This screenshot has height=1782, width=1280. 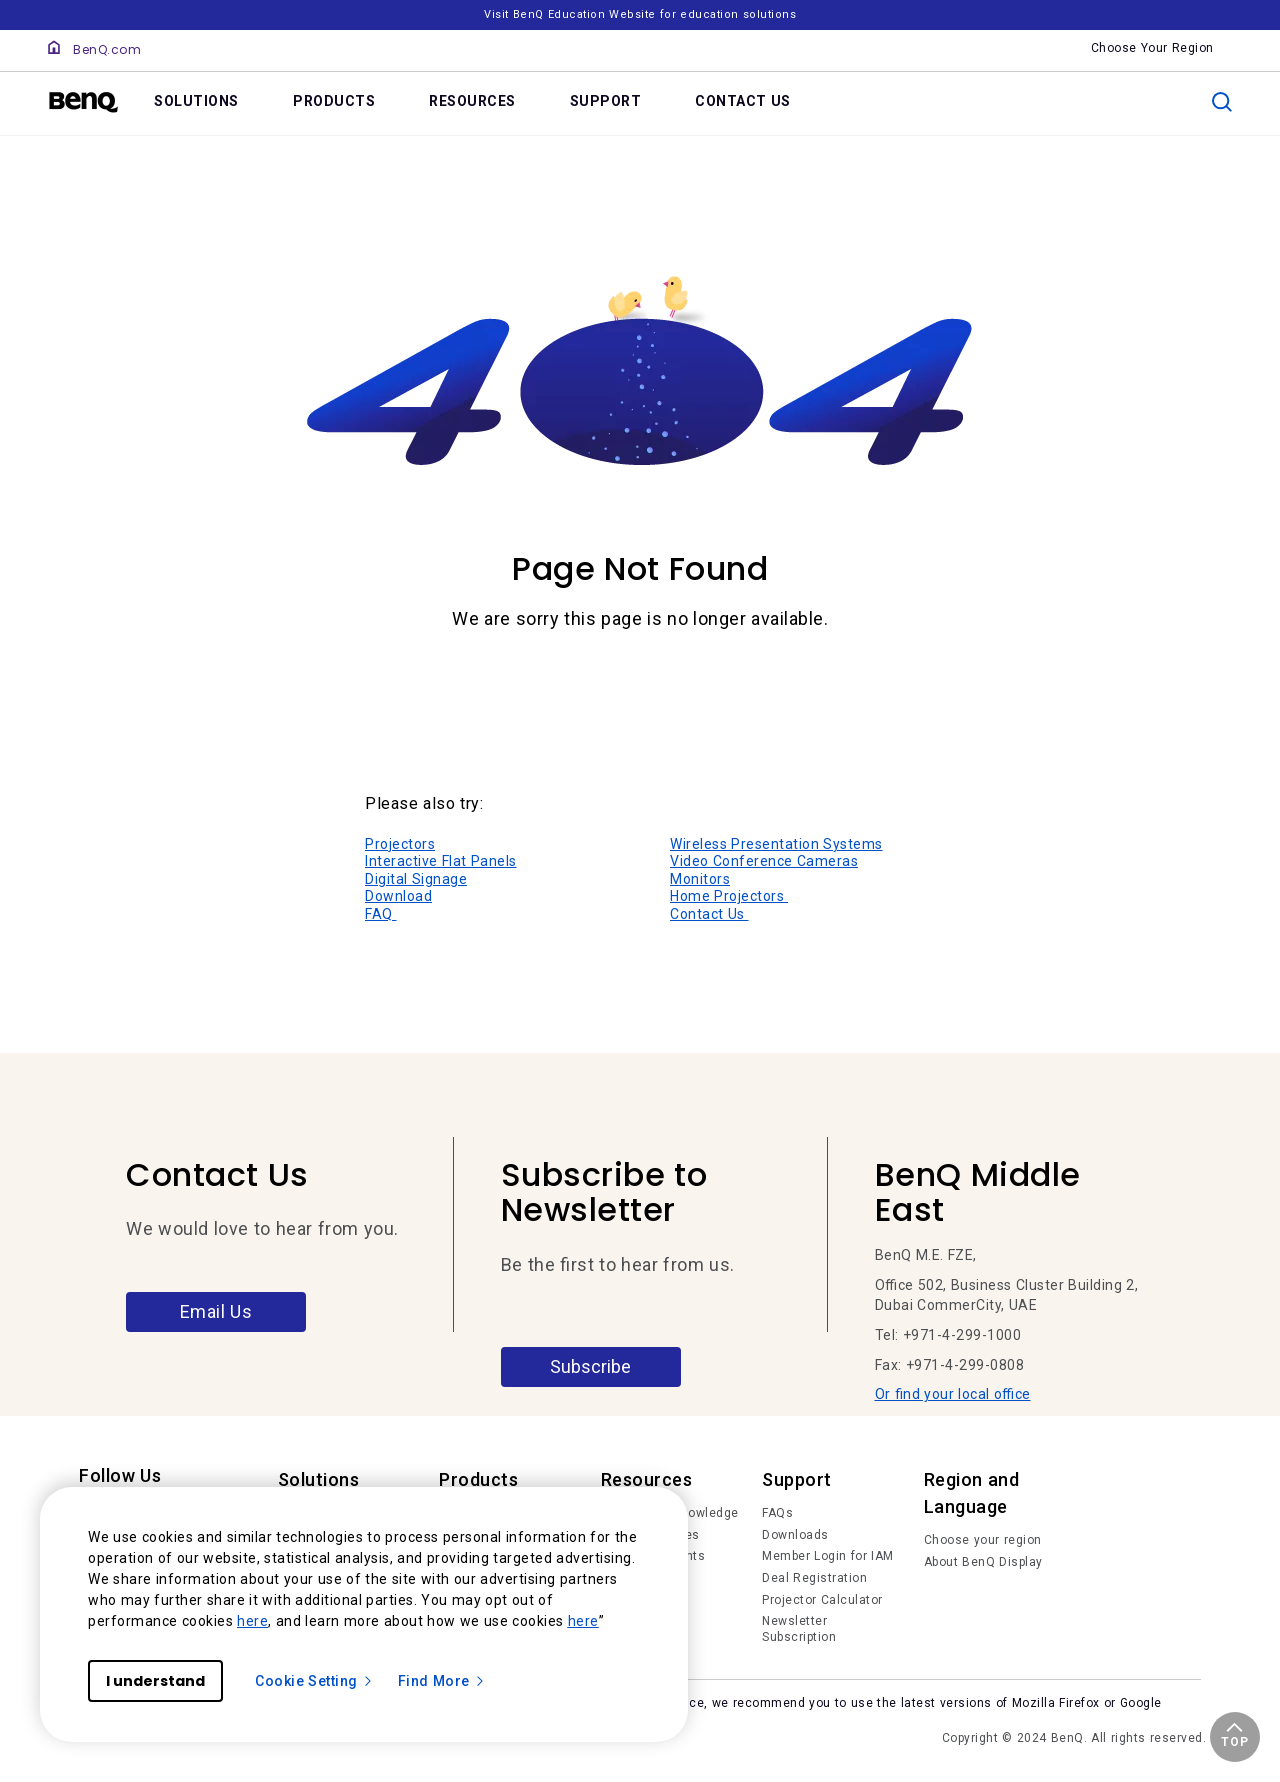 What do you see at coordinates (441, 861) in the screenshot?
I see `Interactive Flat Panels` at bounding box center [441, 861].